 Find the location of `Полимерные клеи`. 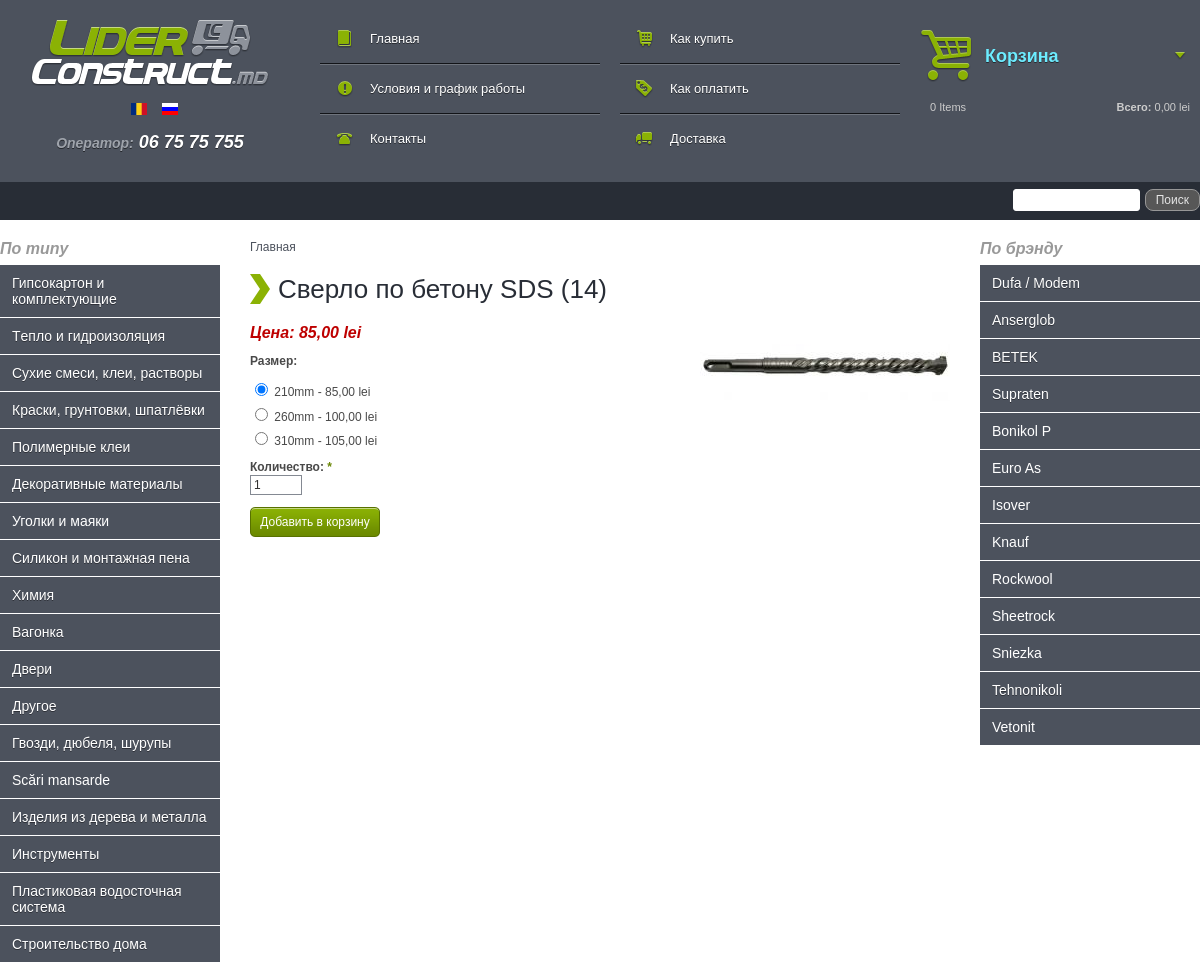

Полимерные клеи is located at coordinates (71, 447).